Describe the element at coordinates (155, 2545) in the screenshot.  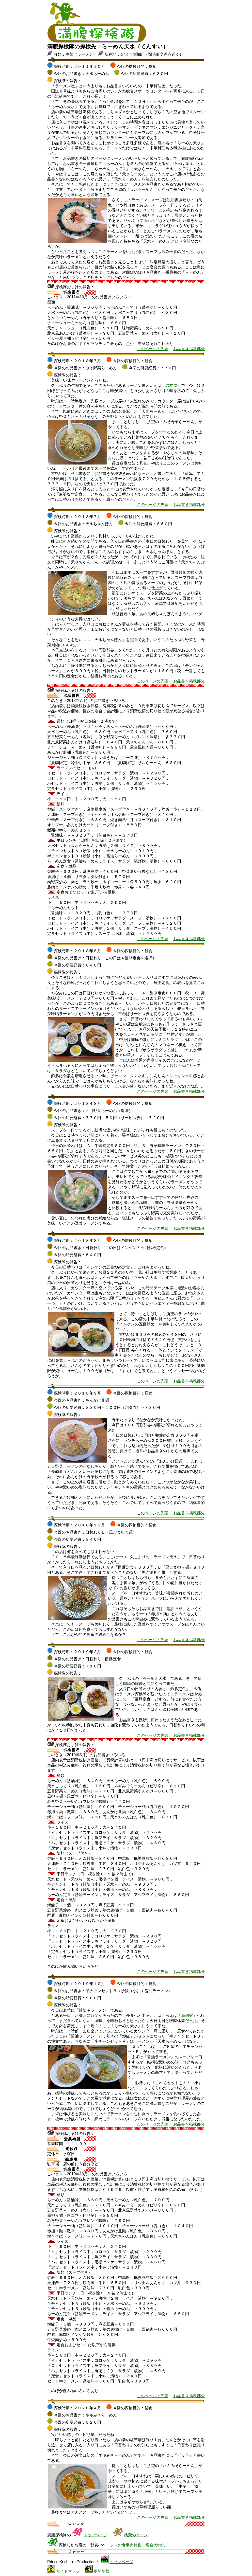
I see `宴会大特集` at that location.